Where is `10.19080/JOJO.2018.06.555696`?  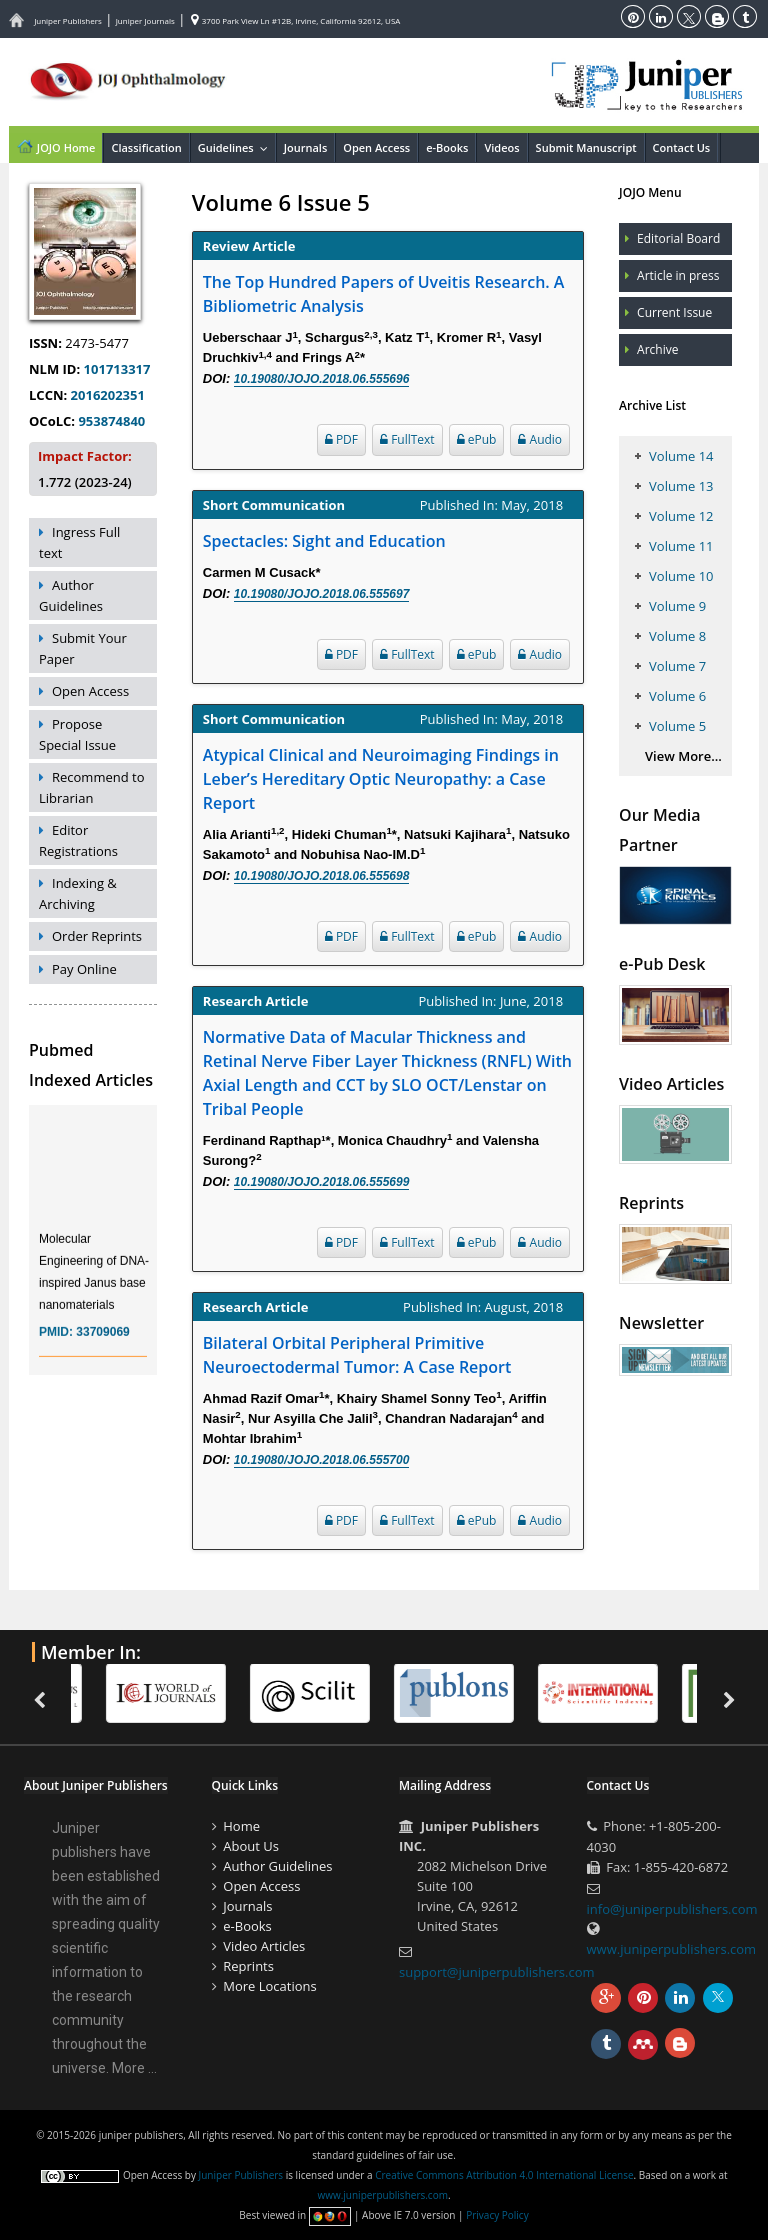 10.19080/JOJO.2018.06.555696 is located at coordinates (322, 379).